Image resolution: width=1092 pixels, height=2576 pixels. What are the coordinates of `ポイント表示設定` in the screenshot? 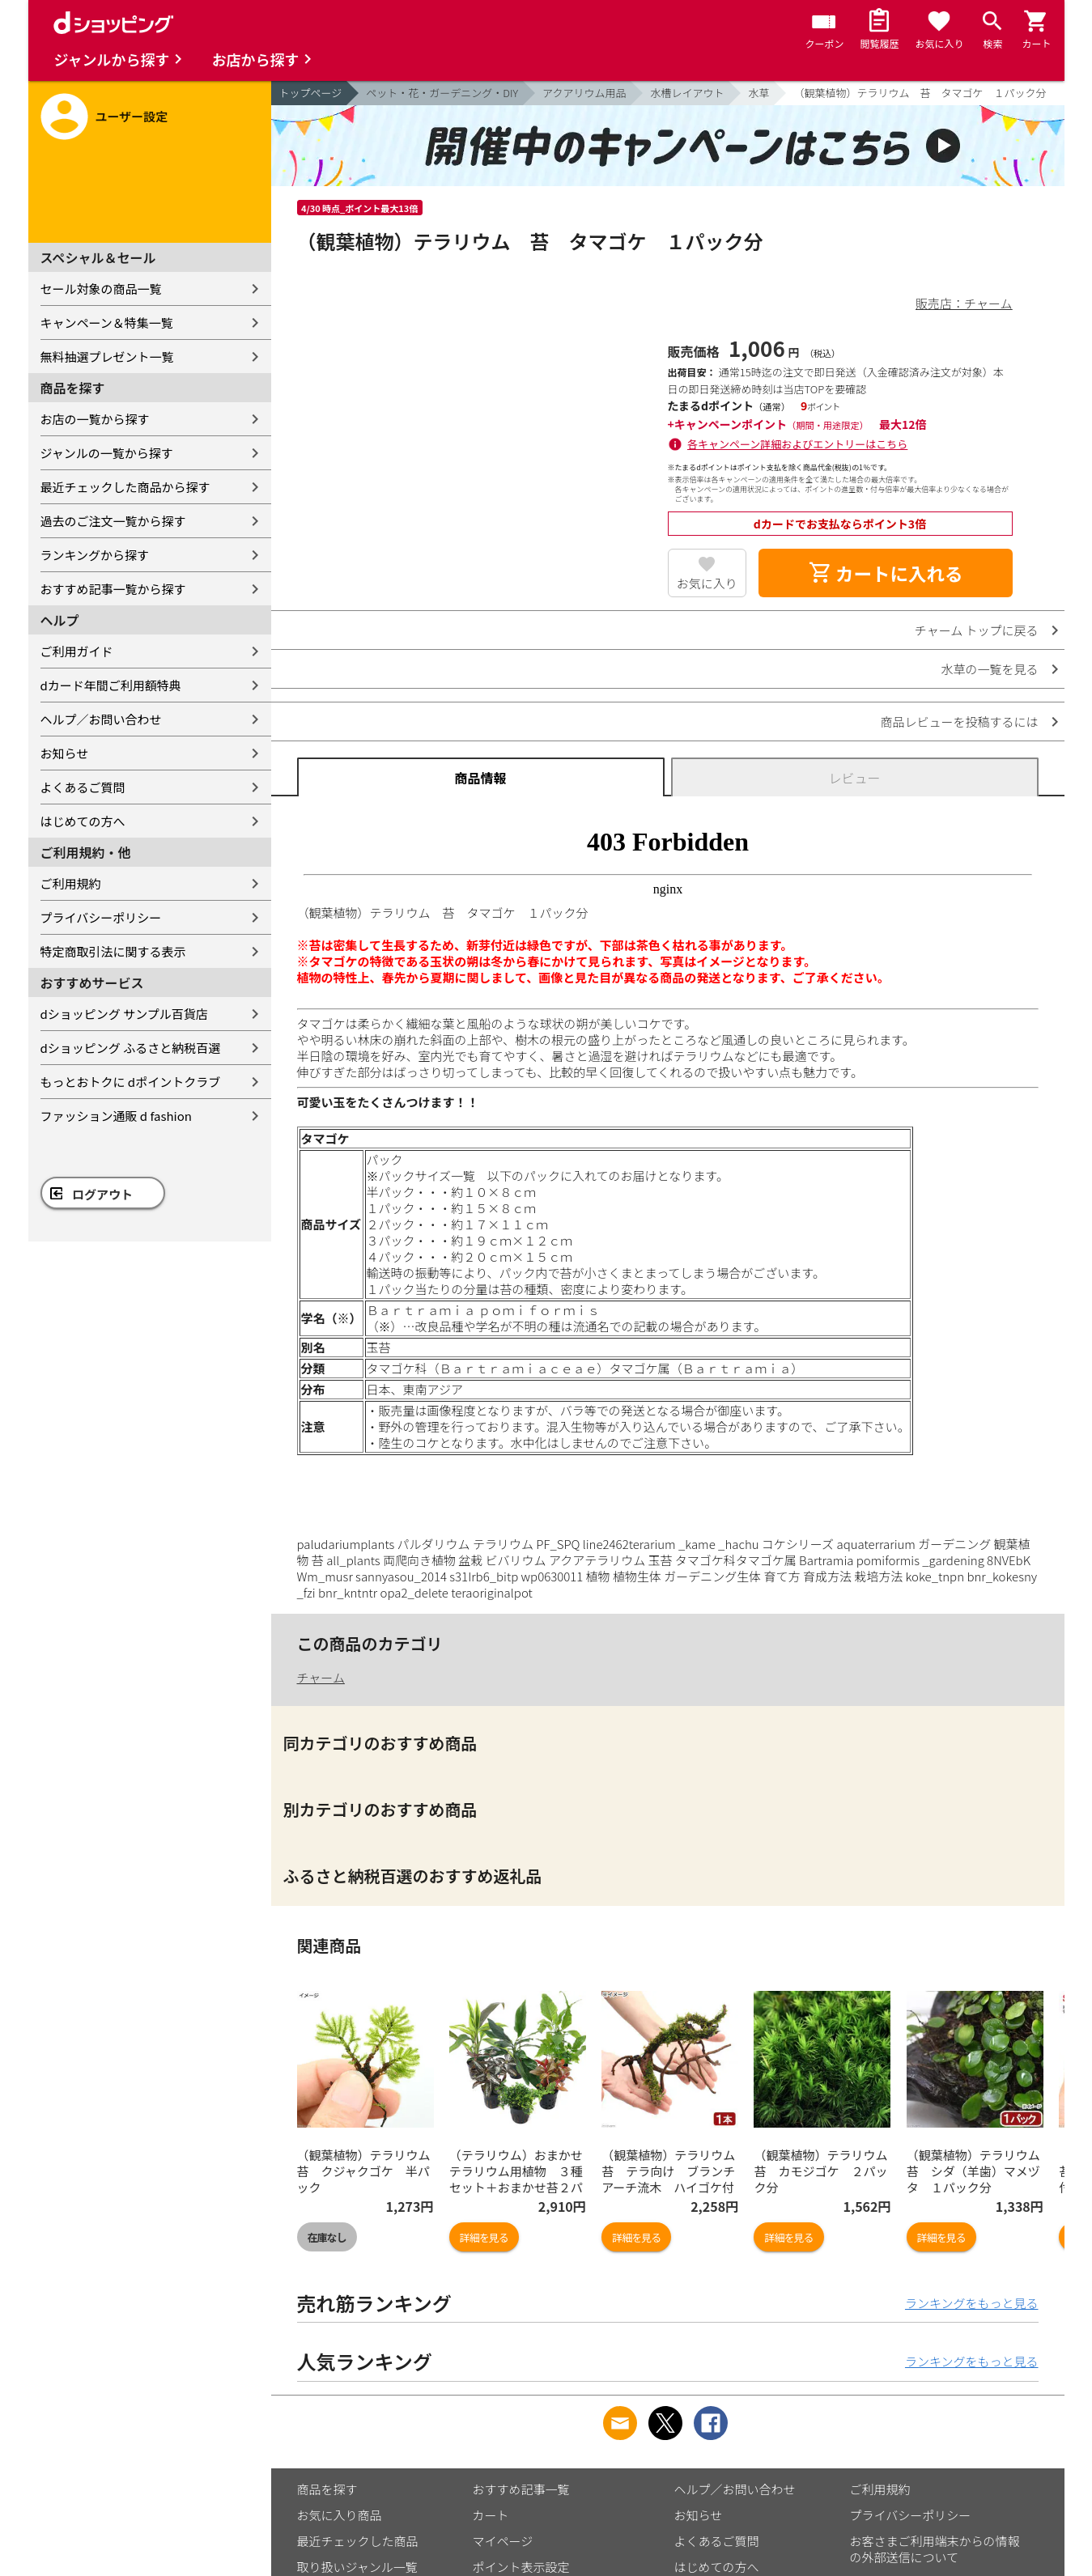 It's located at (521, 2566).